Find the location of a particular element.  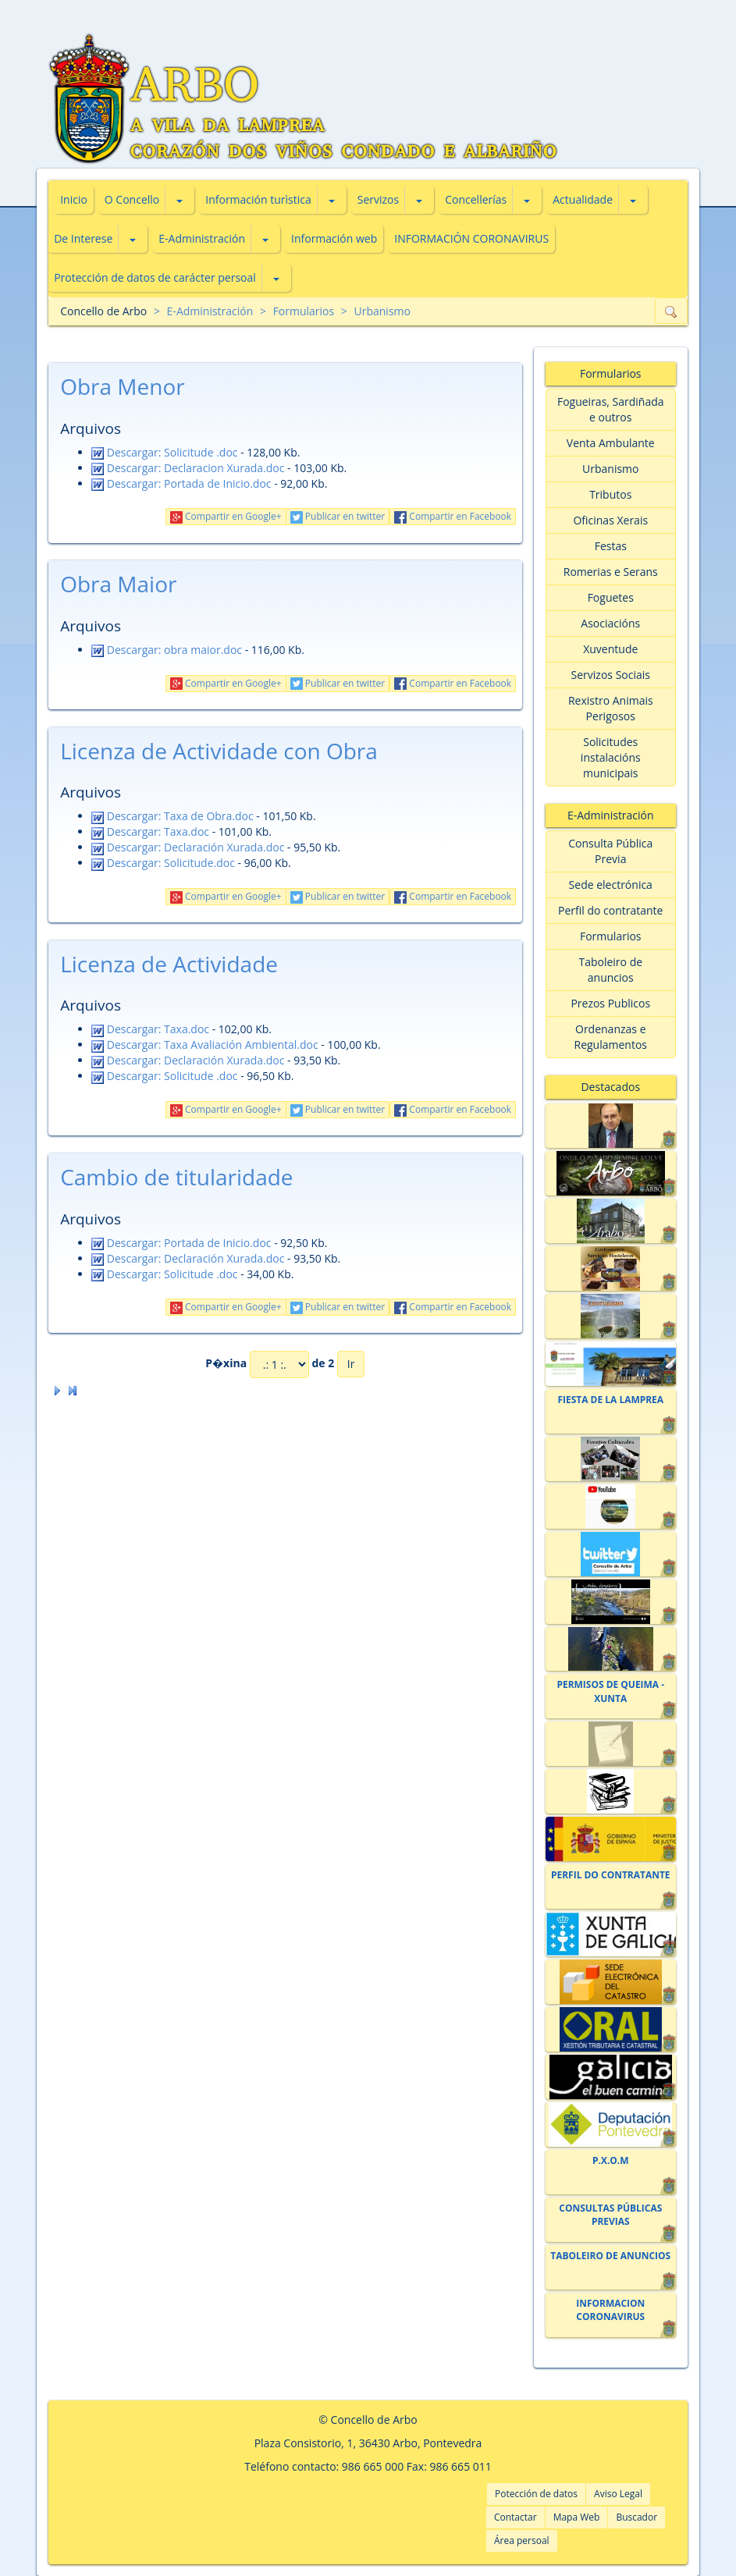

Festas [button] is located at coordinates (611, 545).